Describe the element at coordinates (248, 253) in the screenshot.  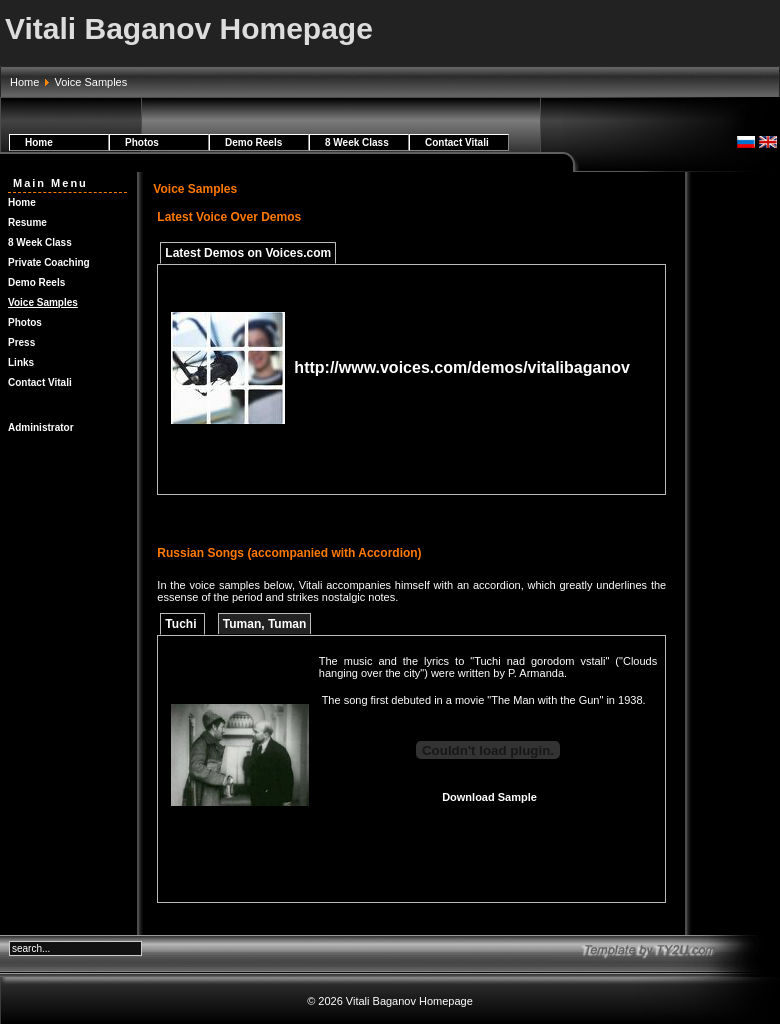
I see `Latest Demos on Voices.com` at that location.